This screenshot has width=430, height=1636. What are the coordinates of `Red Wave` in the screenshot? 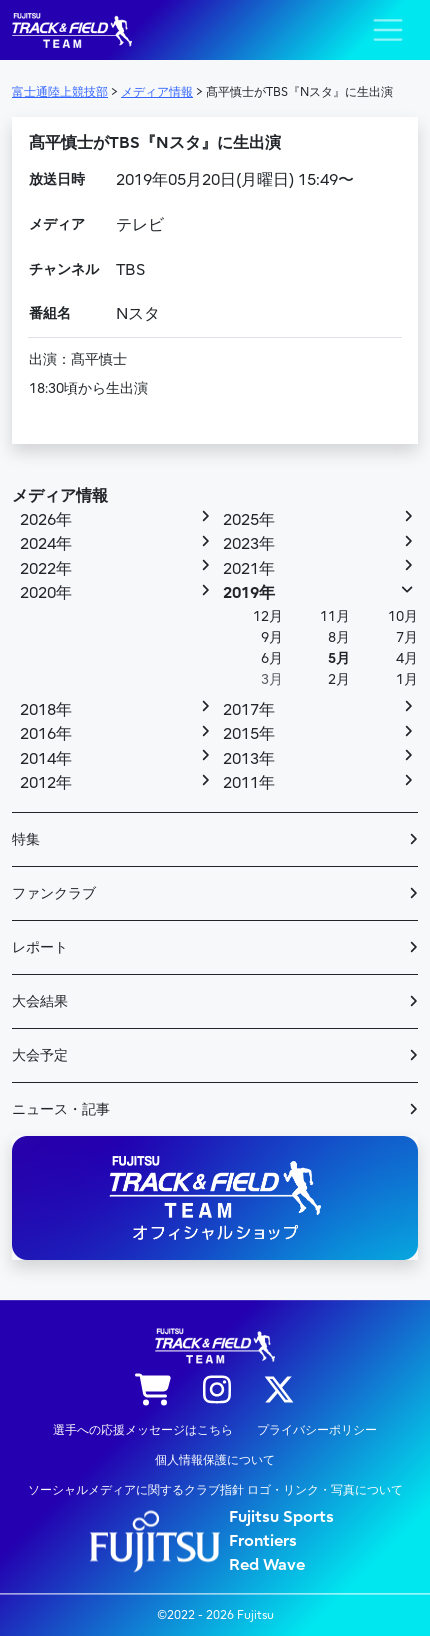 It's located at (267, 1565).